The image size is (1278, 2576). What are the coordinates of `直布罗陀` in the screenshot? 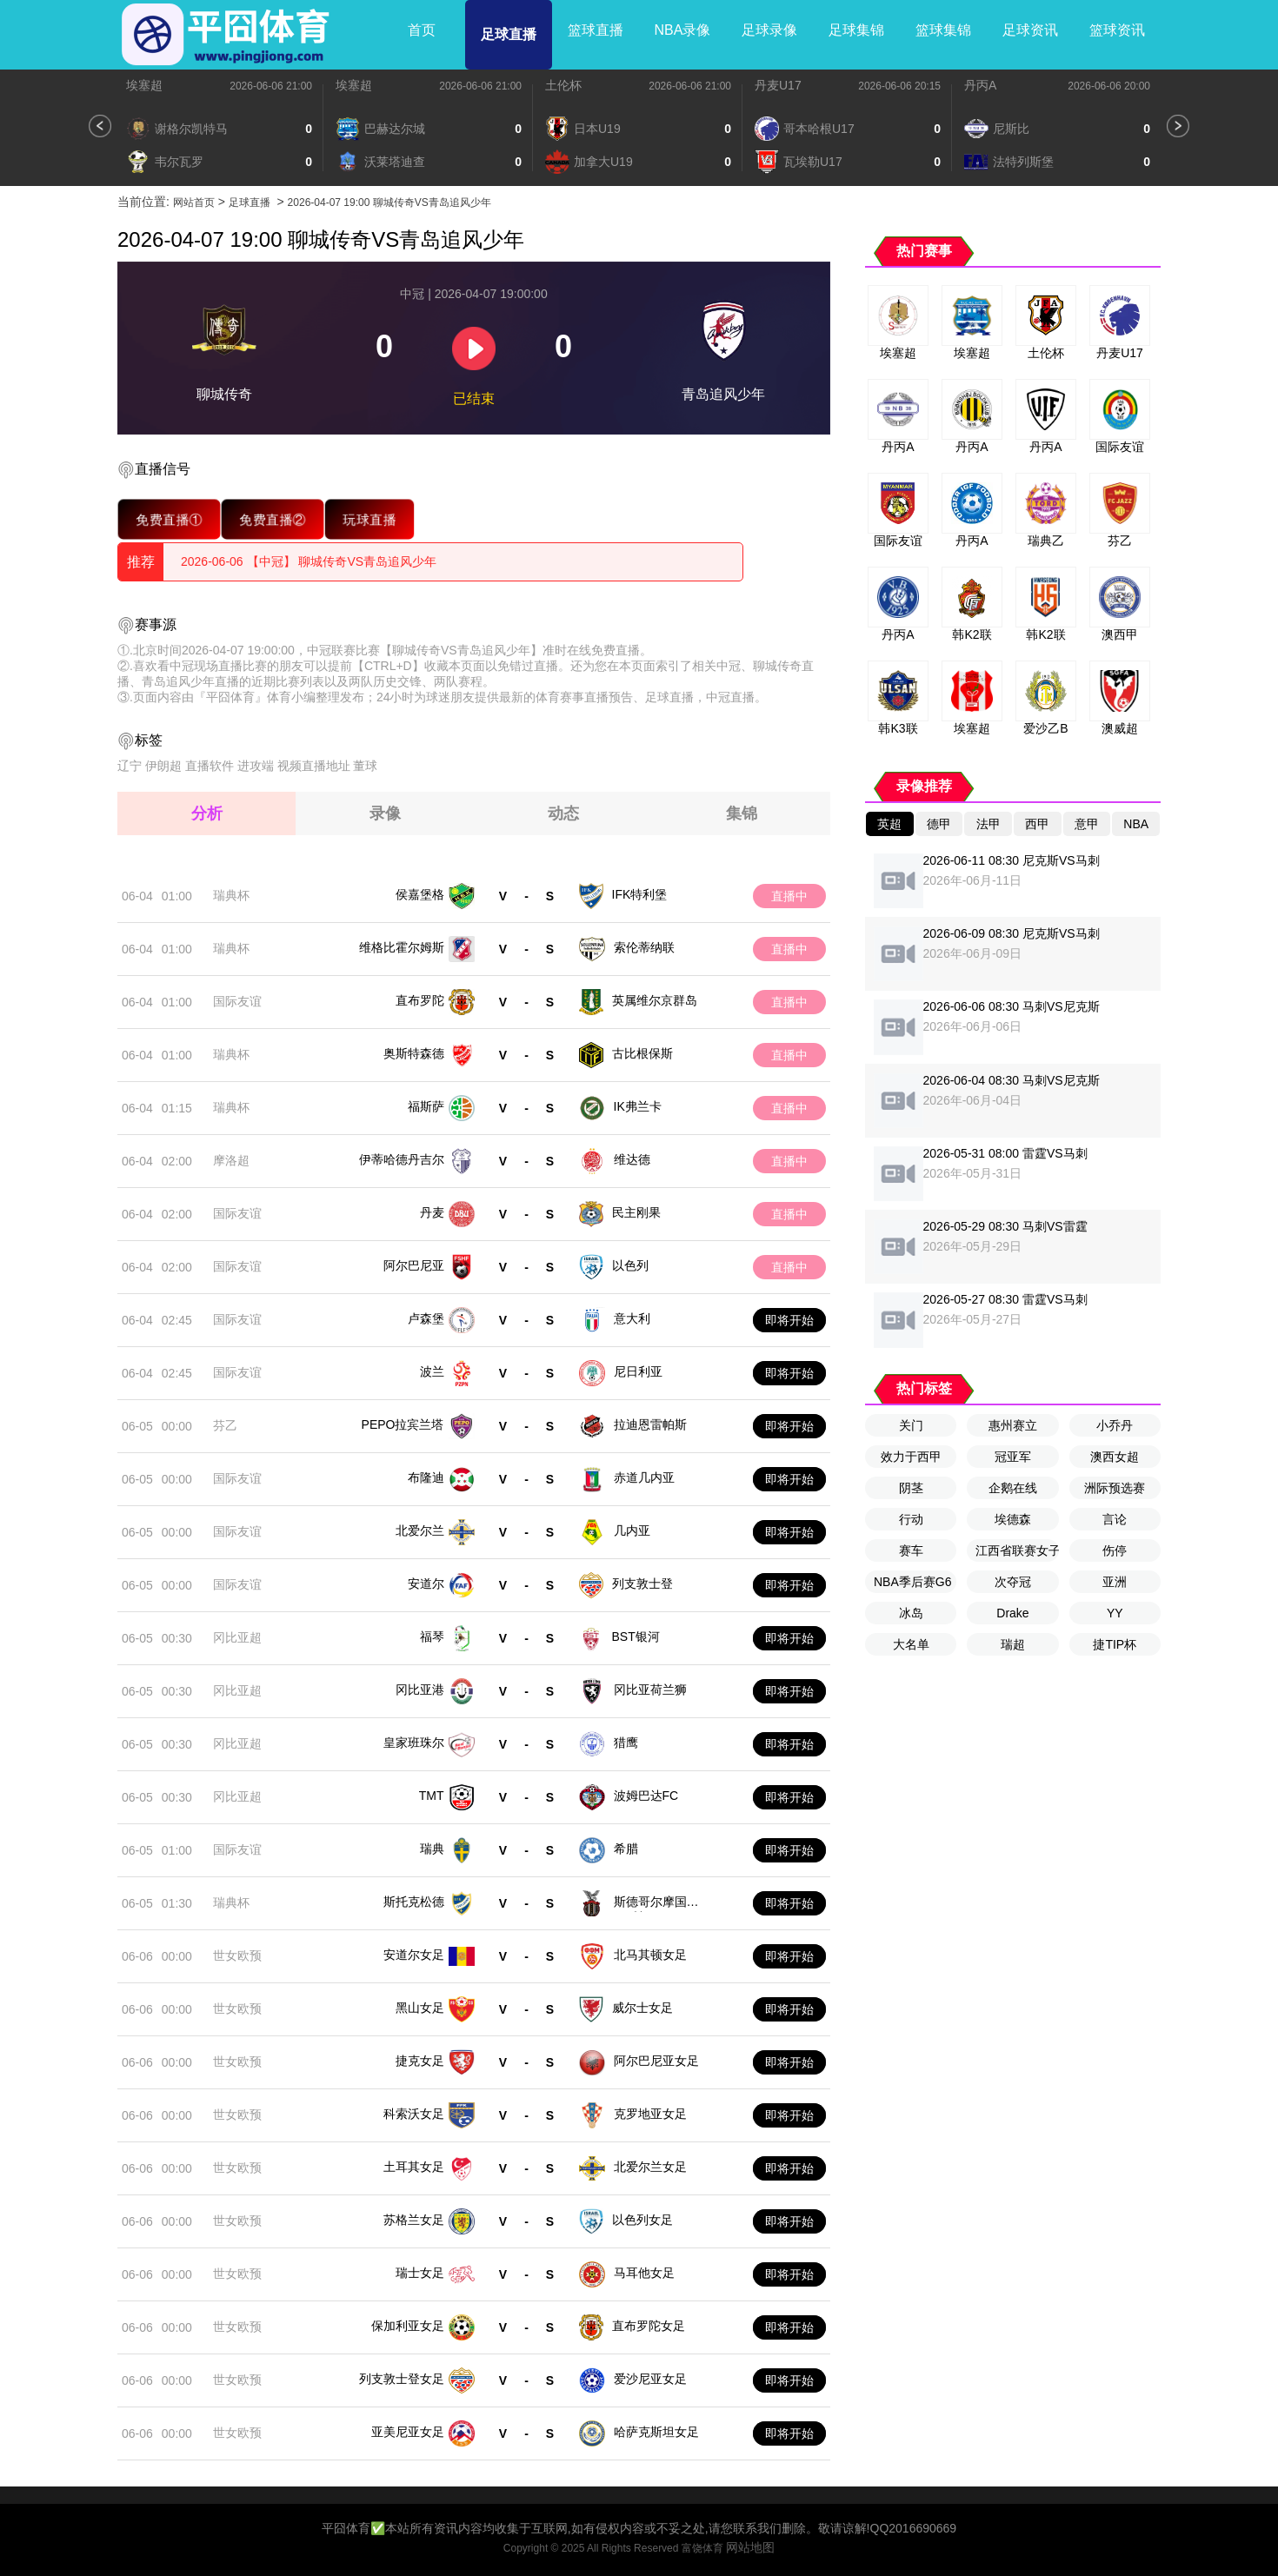 It's located at (420, 1000).